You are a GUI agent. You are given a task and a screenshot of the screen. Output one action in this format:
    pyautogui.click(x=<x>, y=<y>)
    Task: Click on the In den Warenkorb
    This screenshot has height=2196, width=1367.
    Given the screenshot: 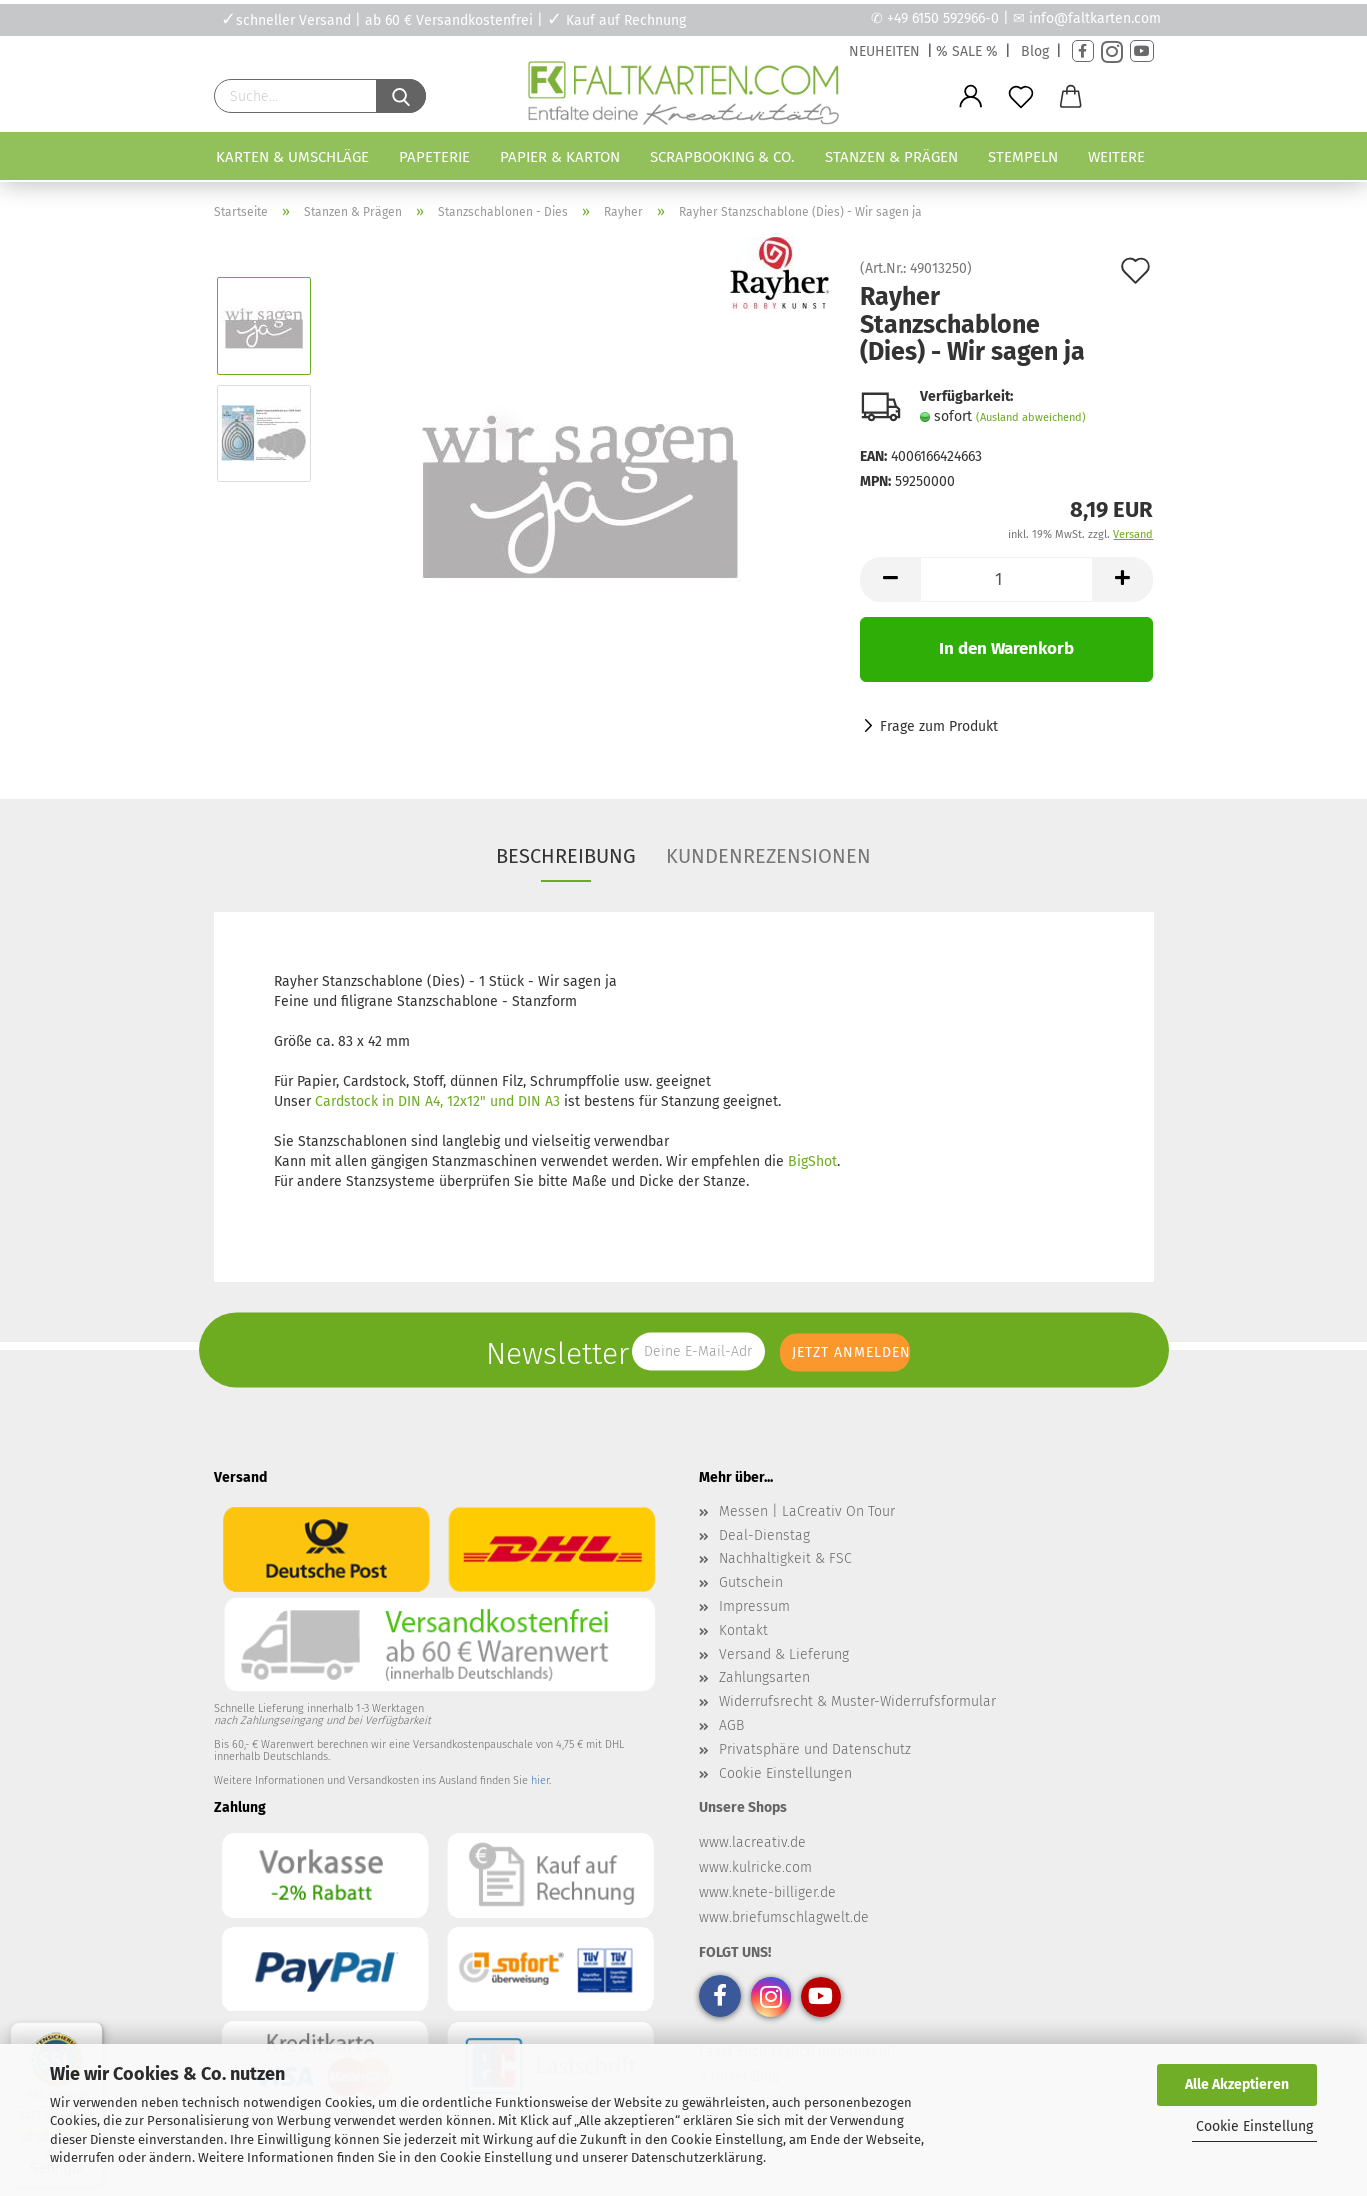 What is the action you would take?
    pyautogui.click(x=1006, y=648)
    